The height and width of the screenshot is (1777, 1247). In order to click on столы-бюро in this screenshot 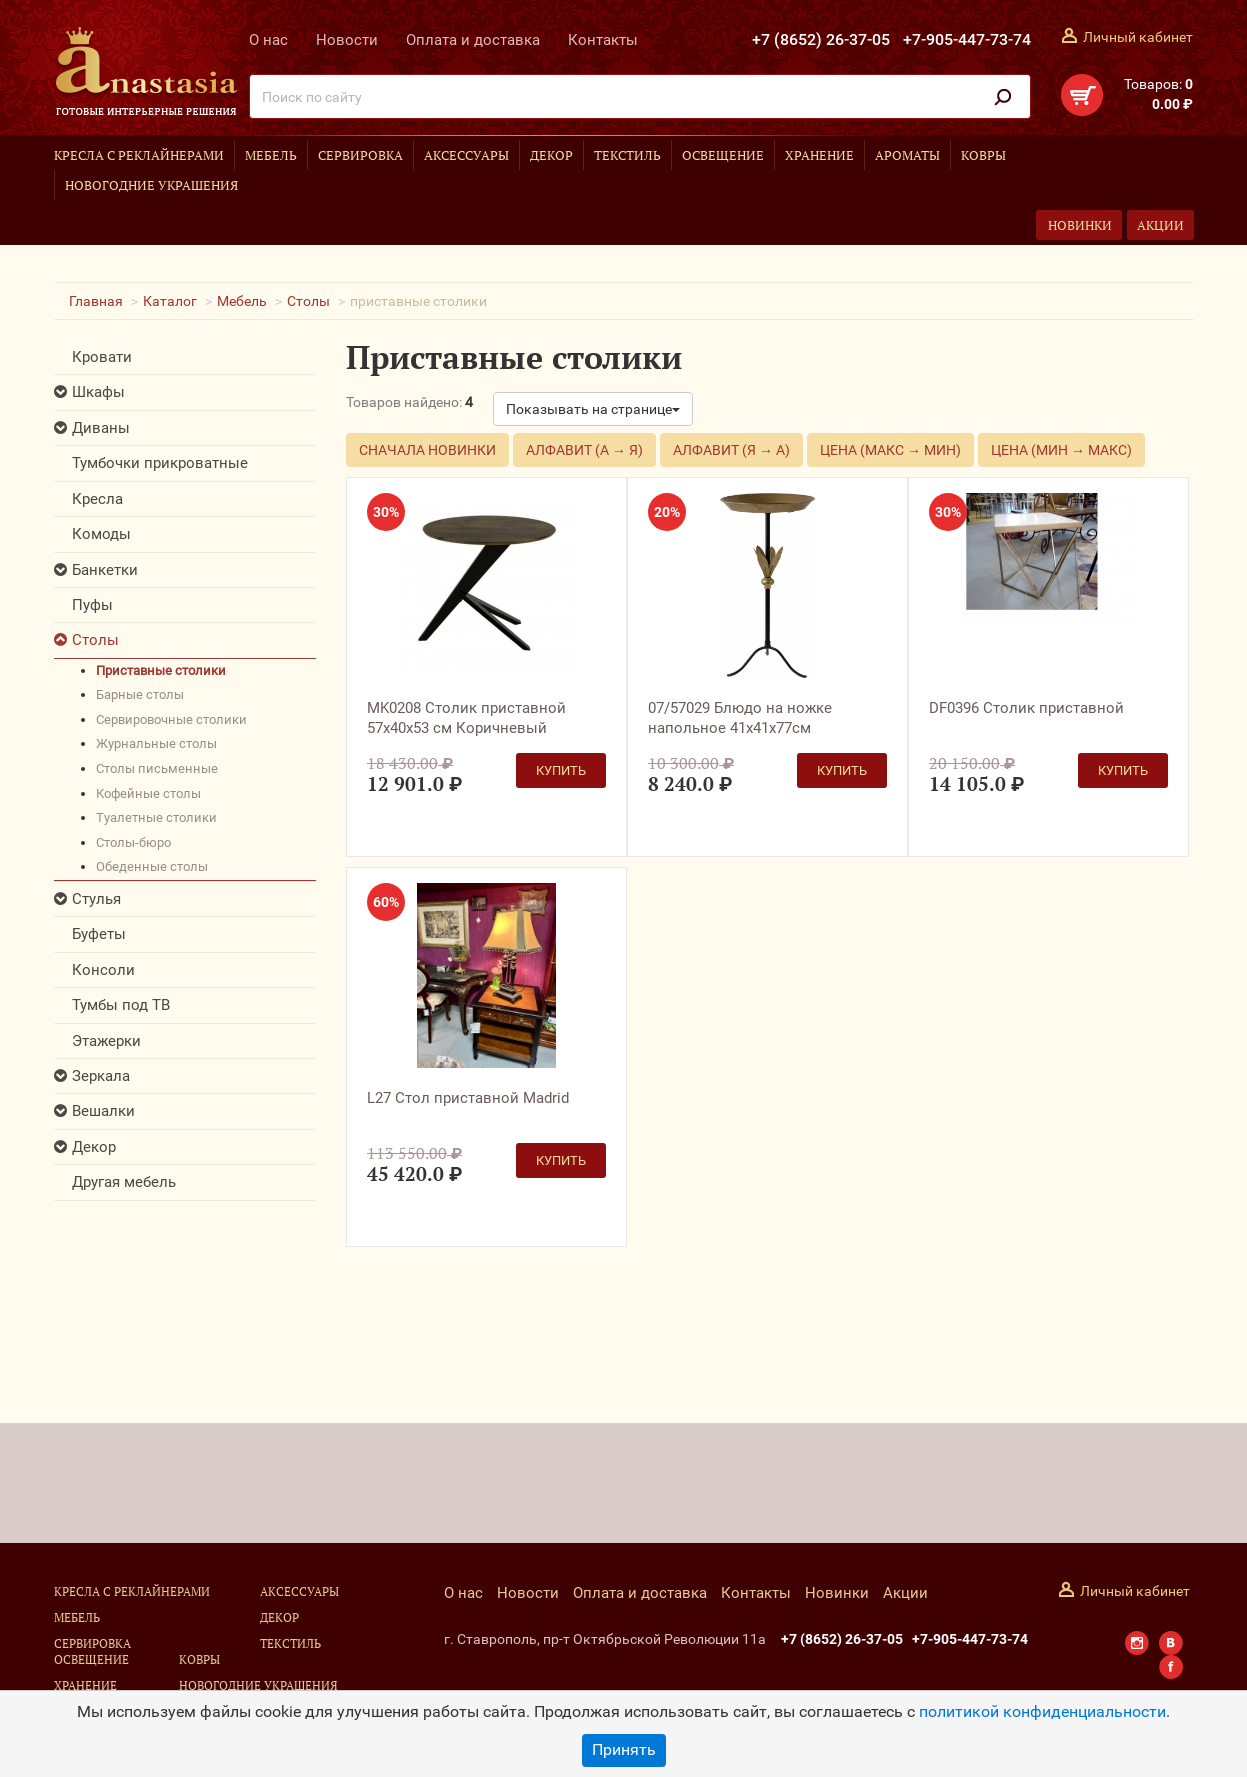, I will do `click(133, 842)`.